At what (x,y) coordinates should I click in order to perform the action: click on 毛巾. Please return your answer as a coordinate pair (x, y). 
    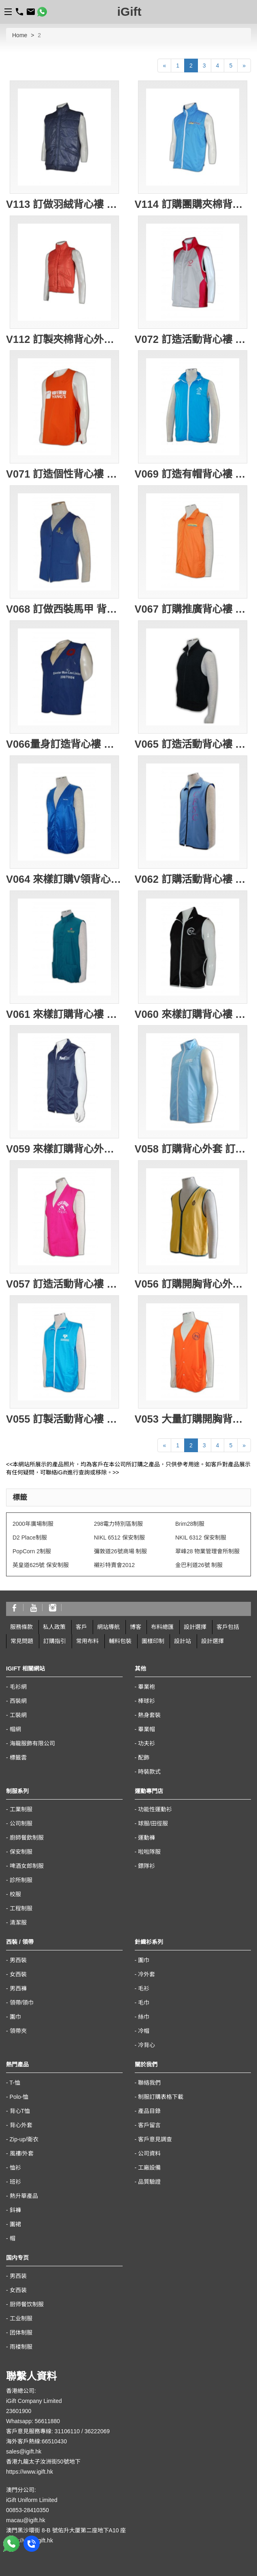
    Looking at the image, I should click on (143, 2002).